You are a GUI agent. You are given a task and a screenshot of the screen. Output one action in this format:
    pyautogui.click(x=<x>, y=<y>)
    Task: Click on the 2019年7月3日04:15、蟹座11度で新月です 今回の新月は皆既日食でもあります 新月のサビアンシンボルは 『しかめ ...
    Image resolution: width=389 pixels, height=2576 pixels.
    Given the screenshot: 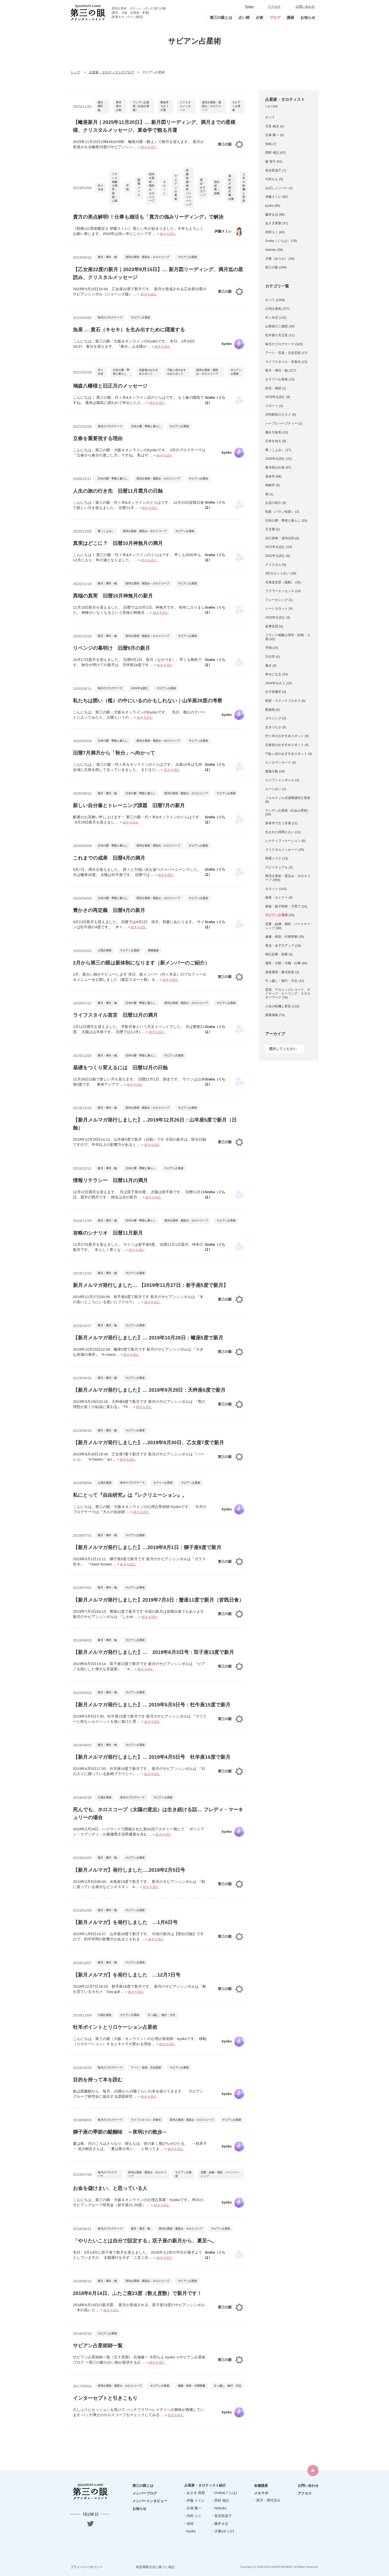 What is the action you would take?
    pyautogui.click(x=138, y=1614)
    